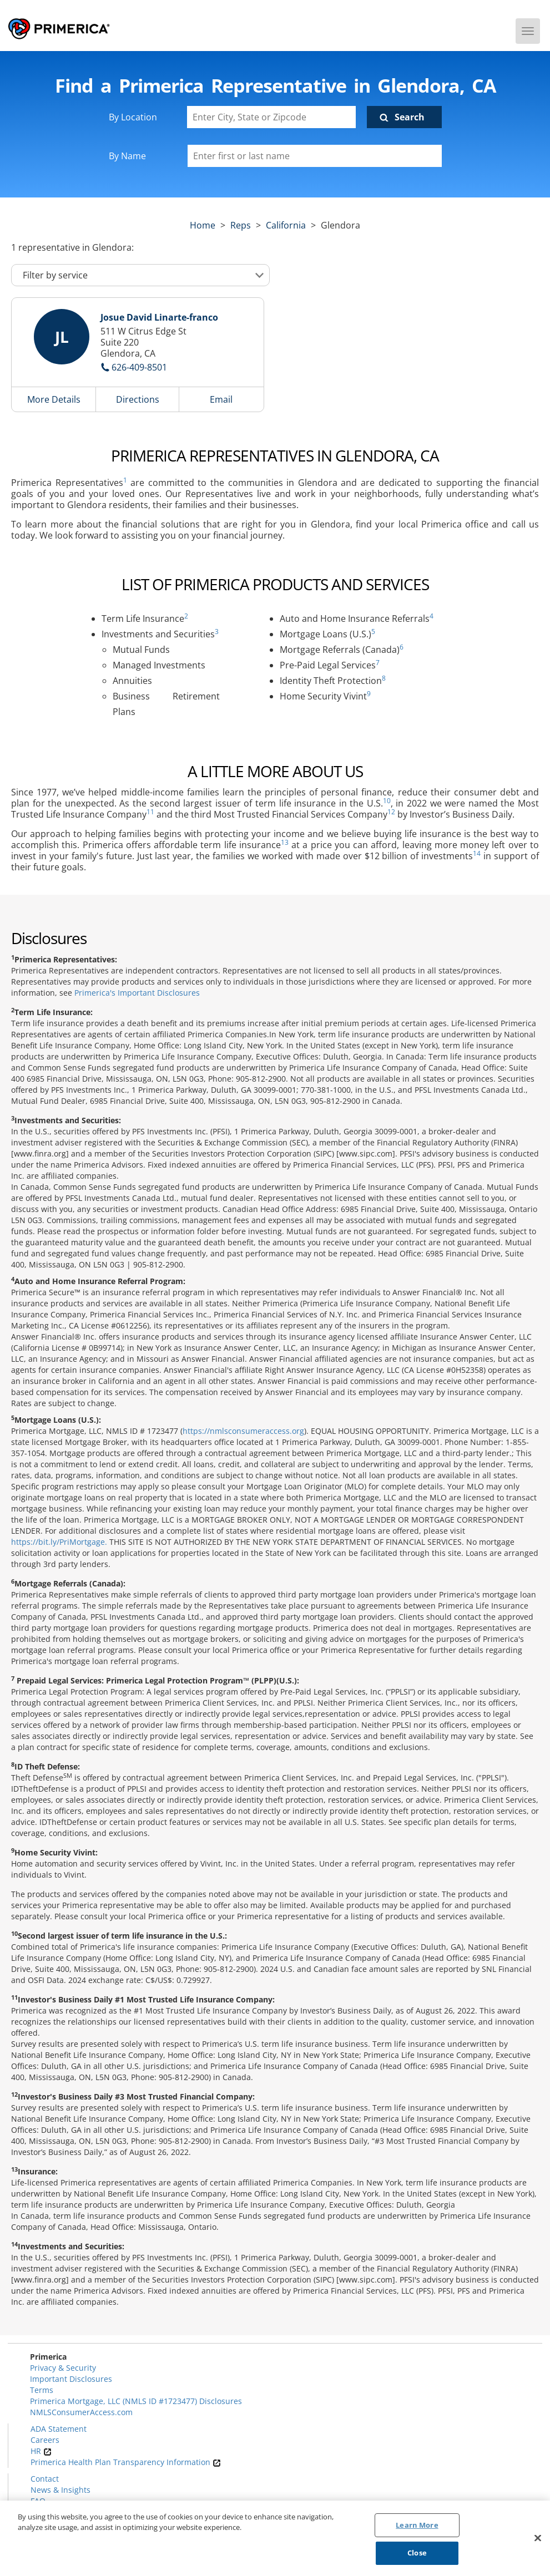 The image size is (550, 2576). I want to click on Terms, so click(41, 2390).